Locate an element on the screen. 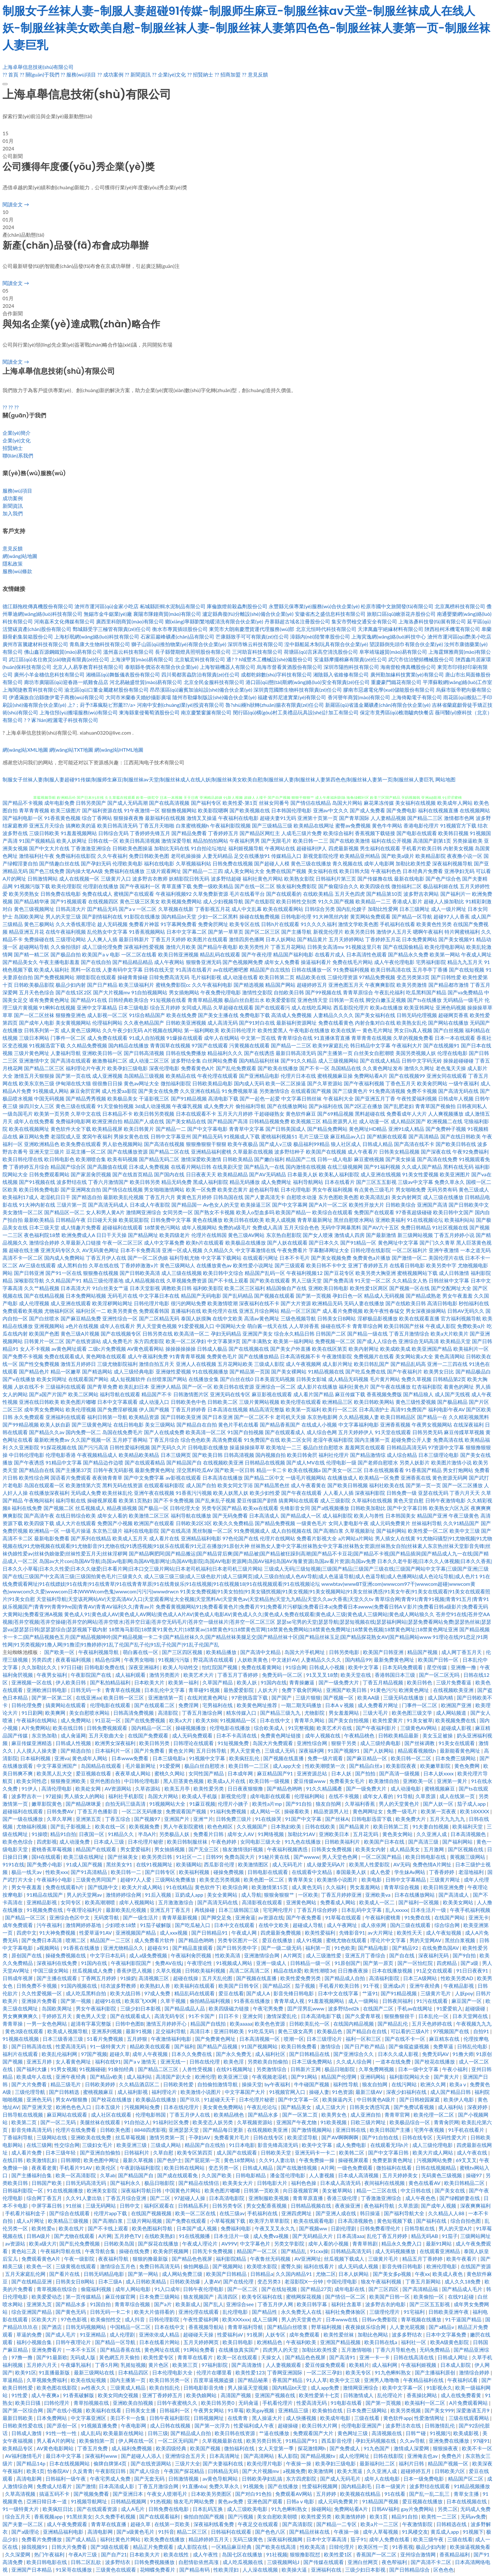 The image size is (495, 2576). 日韩导航在线视频 is located at coordinates (23, 2115).